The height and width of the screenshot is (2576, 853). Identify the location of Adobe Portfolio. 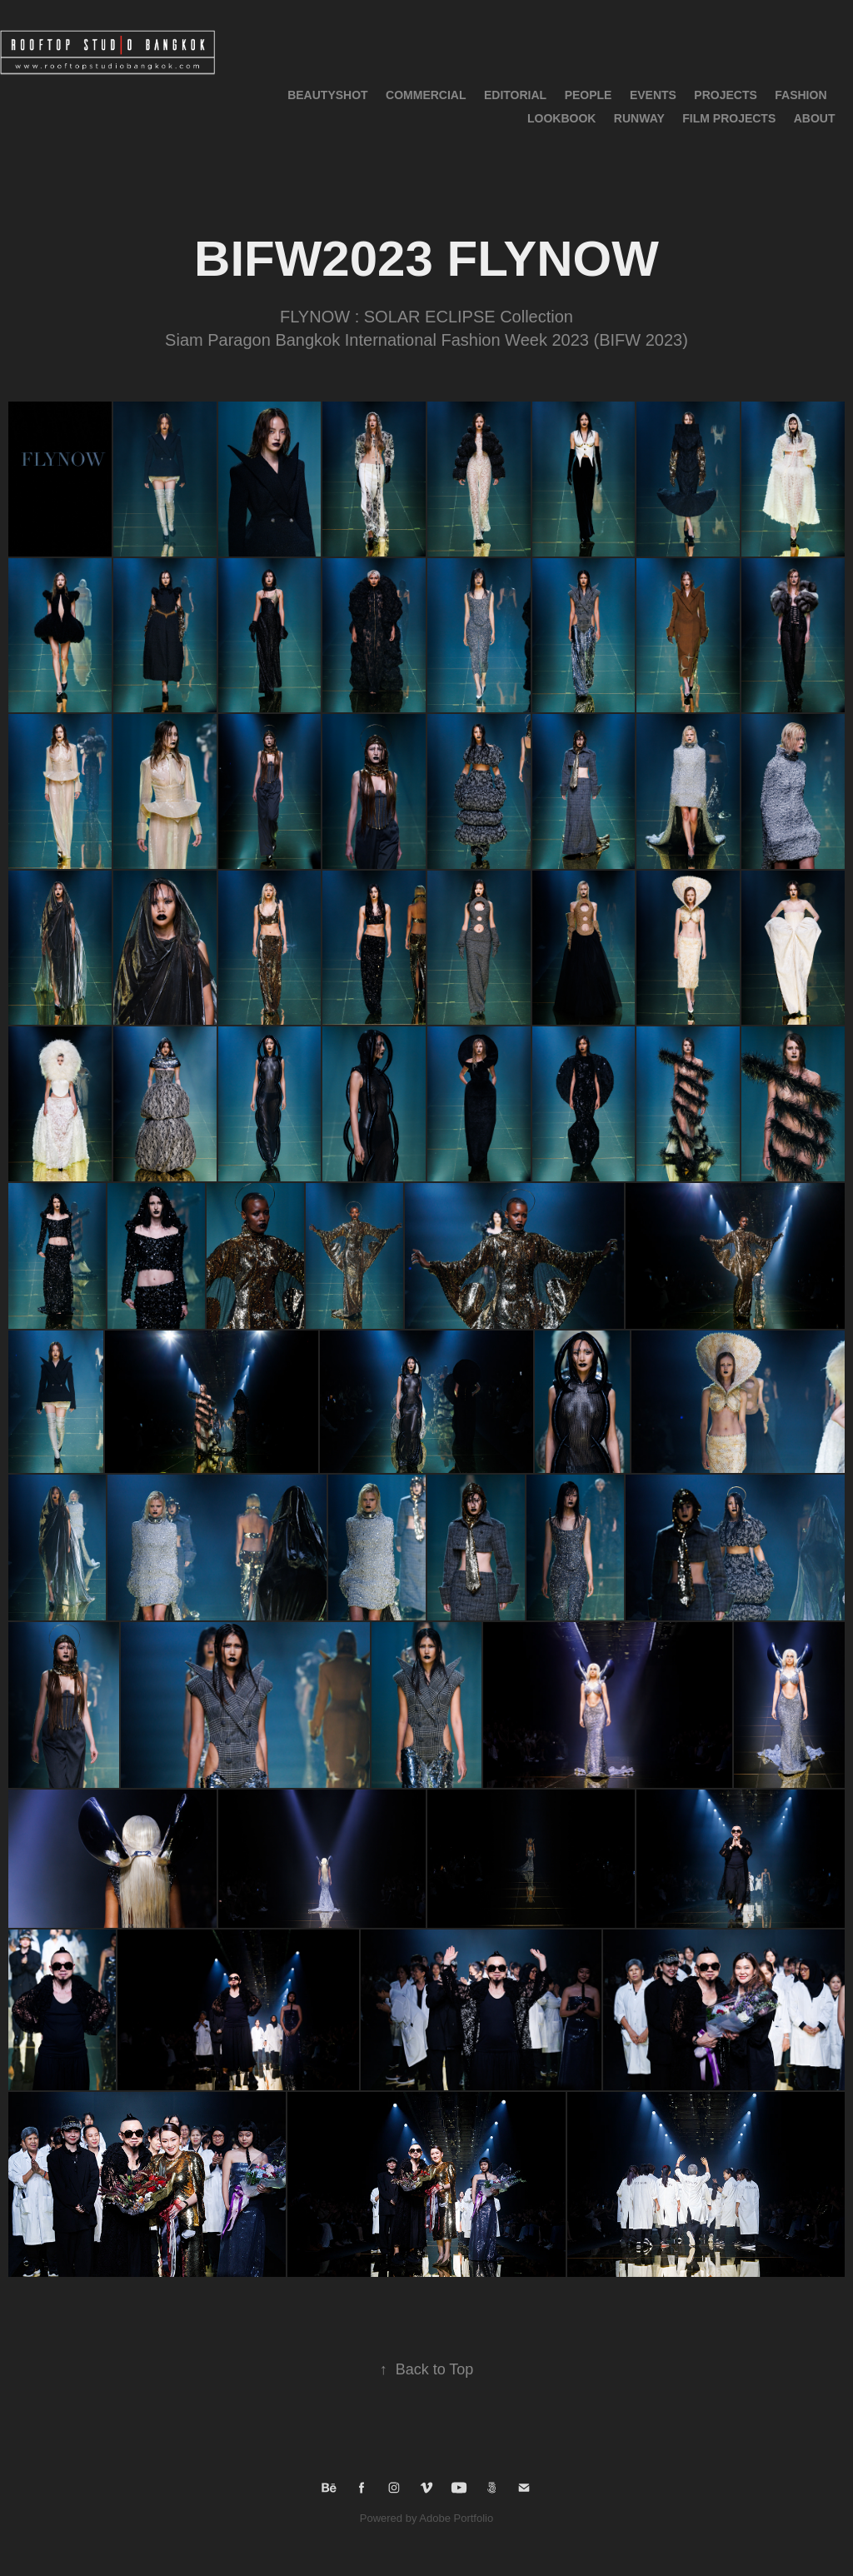
(456, 2518).